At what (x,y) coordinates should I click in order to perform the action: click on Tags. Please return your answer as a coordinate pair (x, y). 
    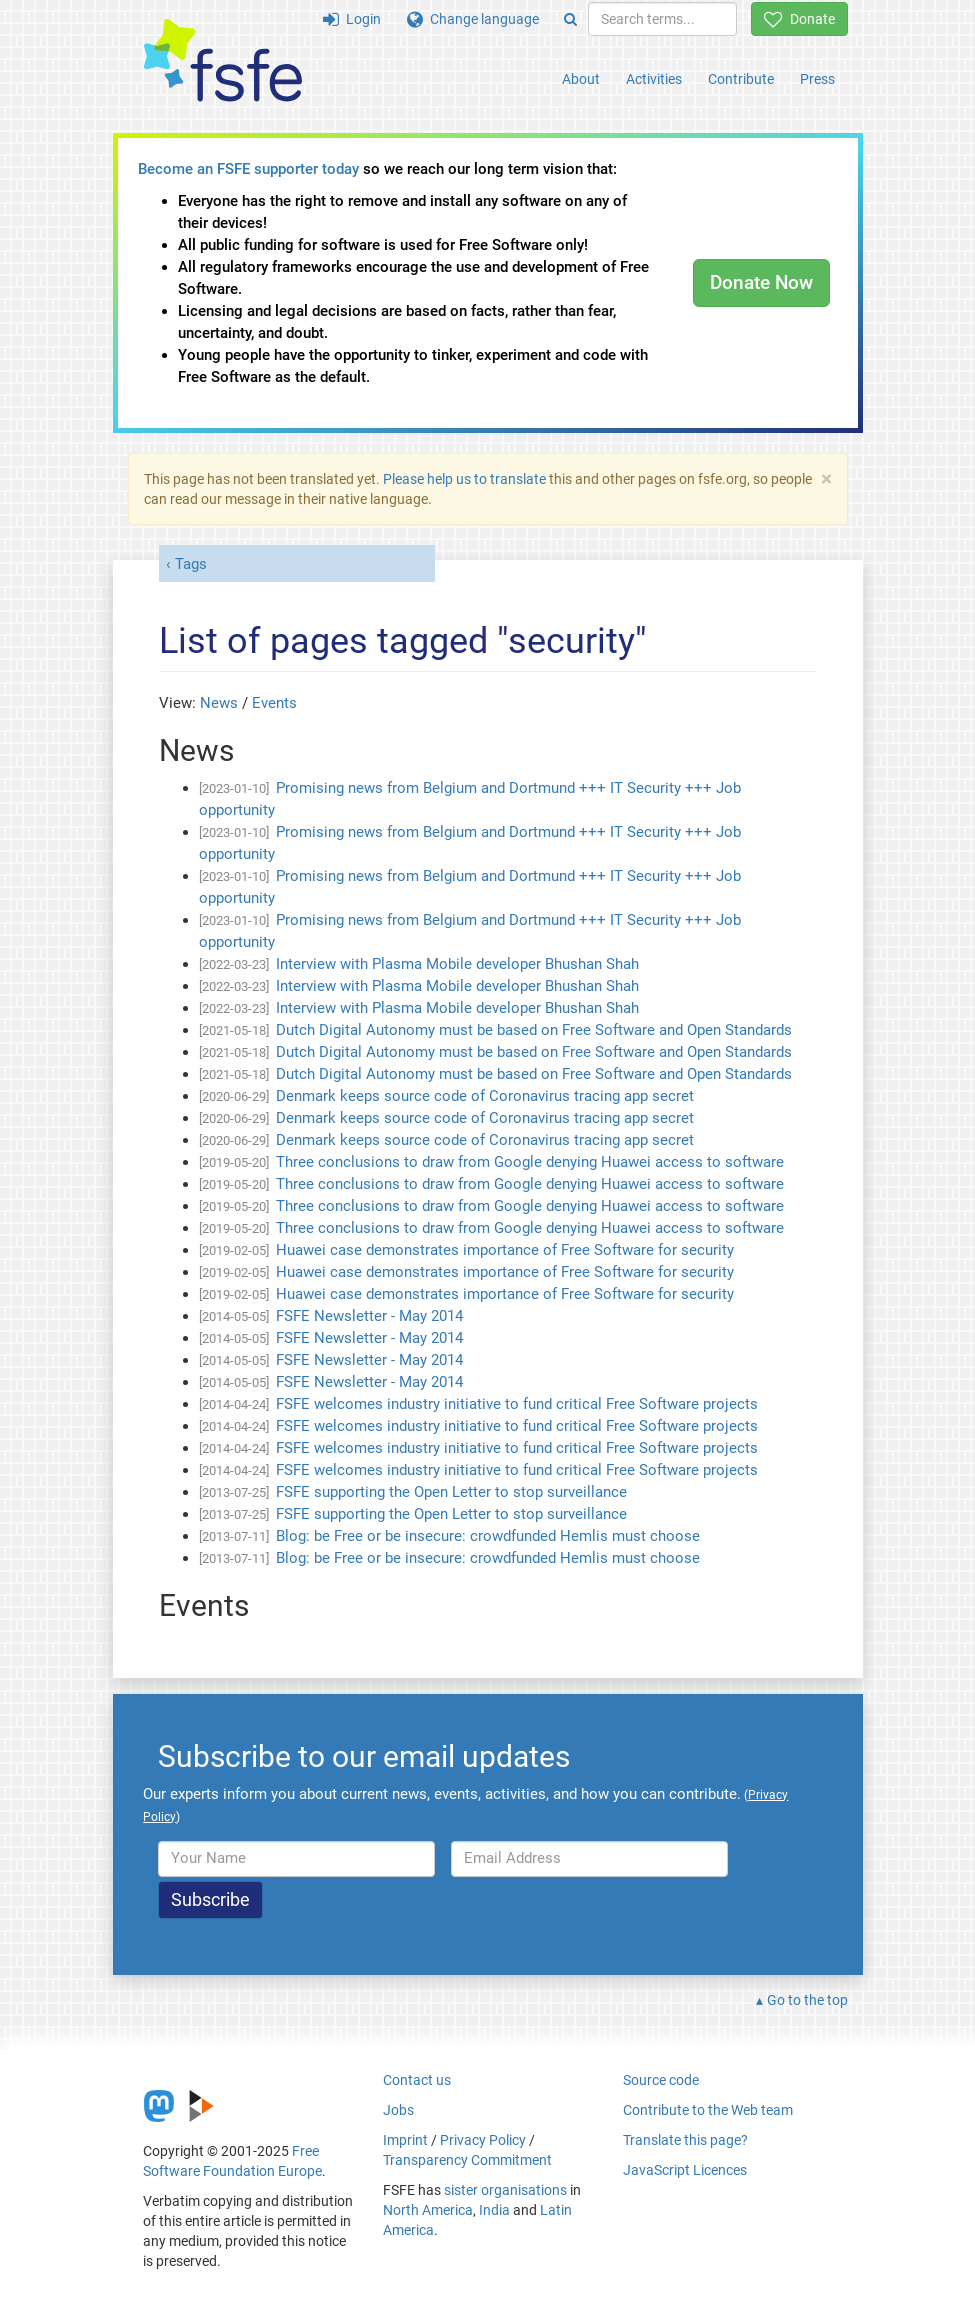
    Looking at the image, I should click on (191, 564).